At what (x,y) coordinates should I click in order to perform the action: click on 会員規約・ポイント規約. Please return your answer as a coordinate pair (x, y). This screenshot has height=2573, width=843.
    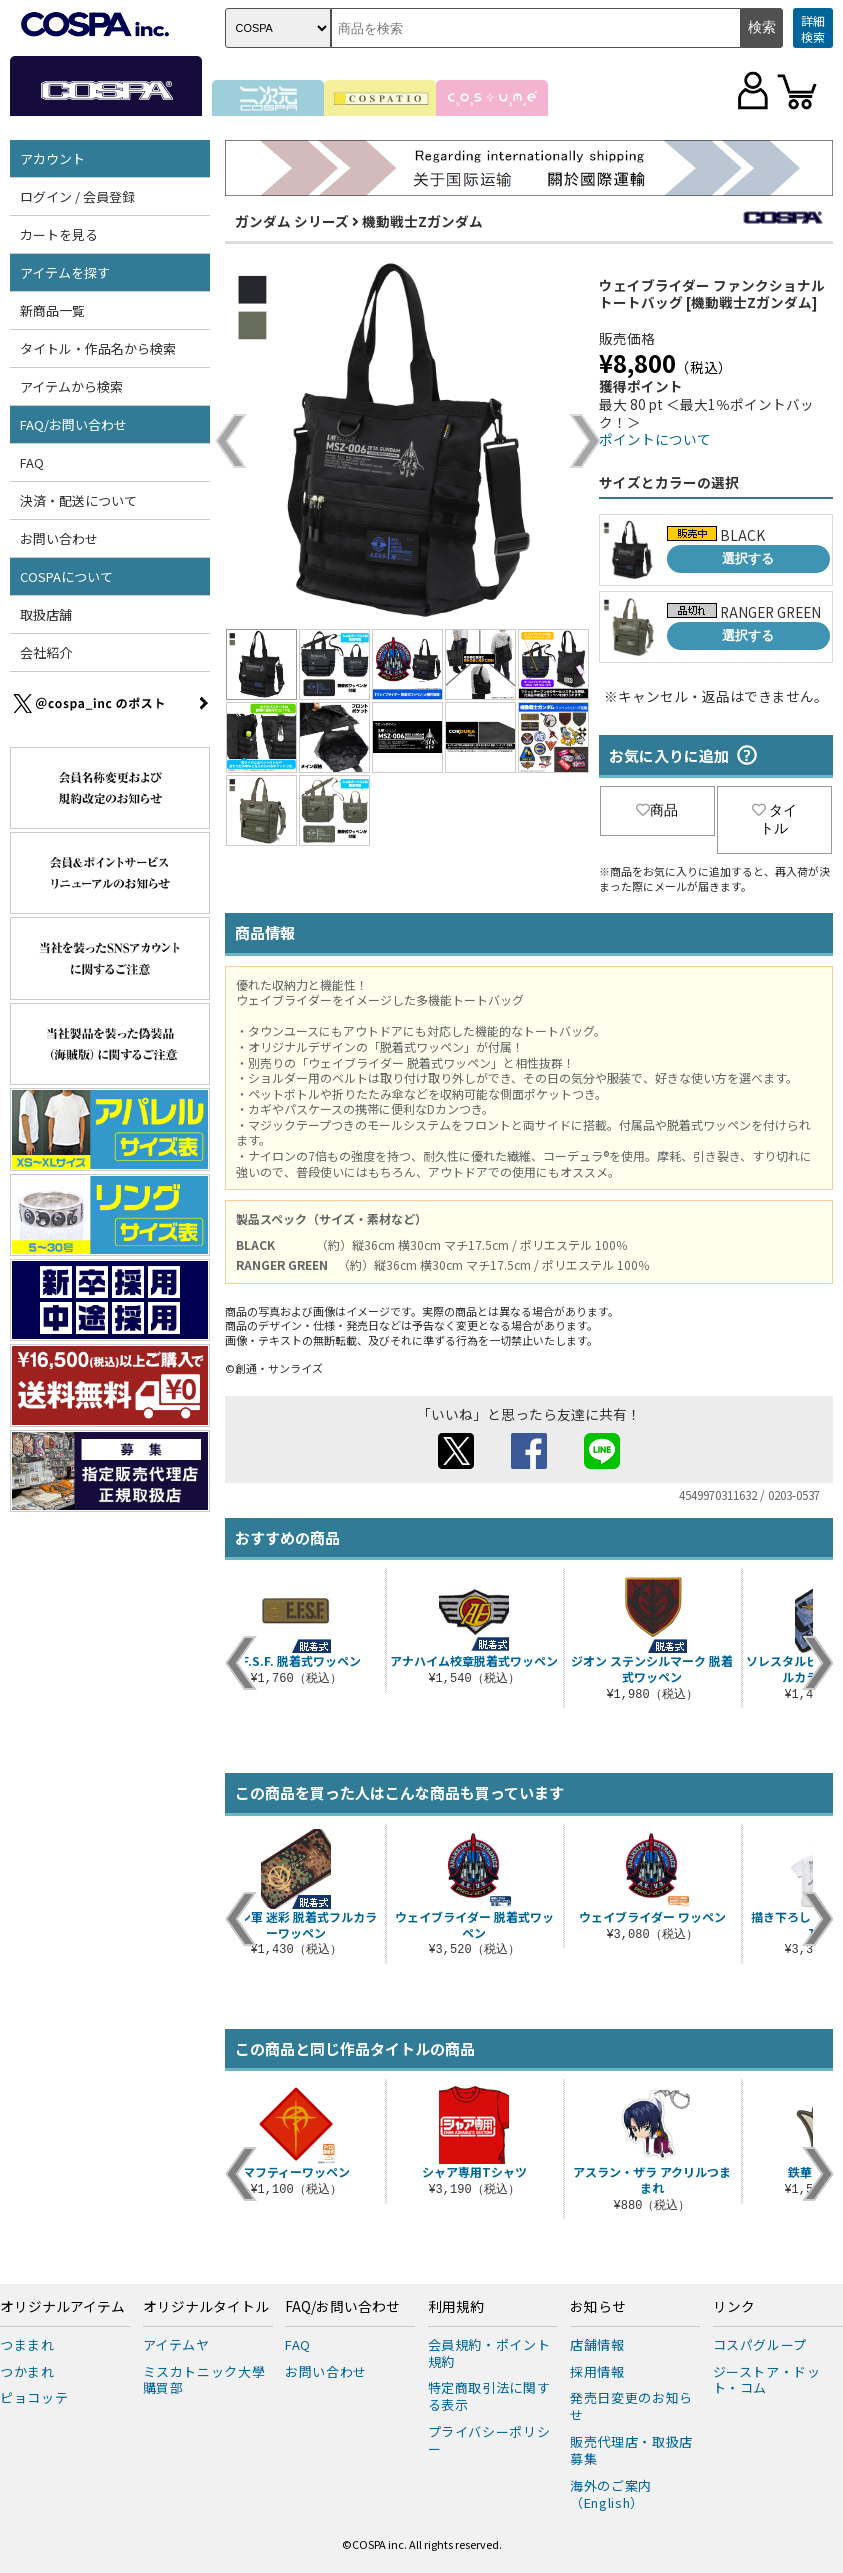
    Looking at the image, I should click on (489, 2353).